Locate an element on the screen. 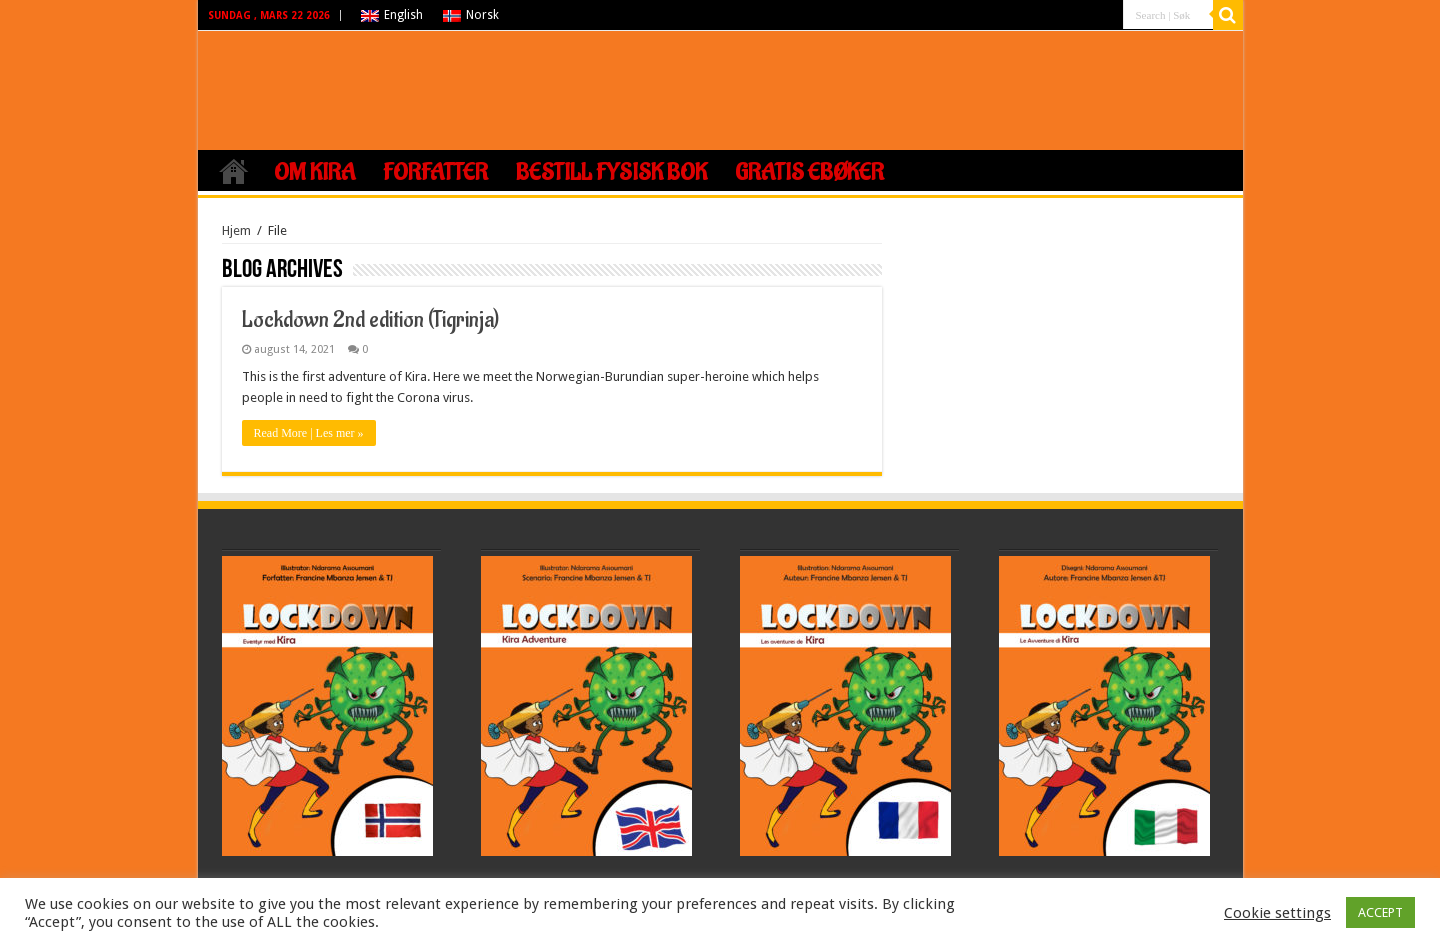  Forfatter is located at coordinates (435, 173).